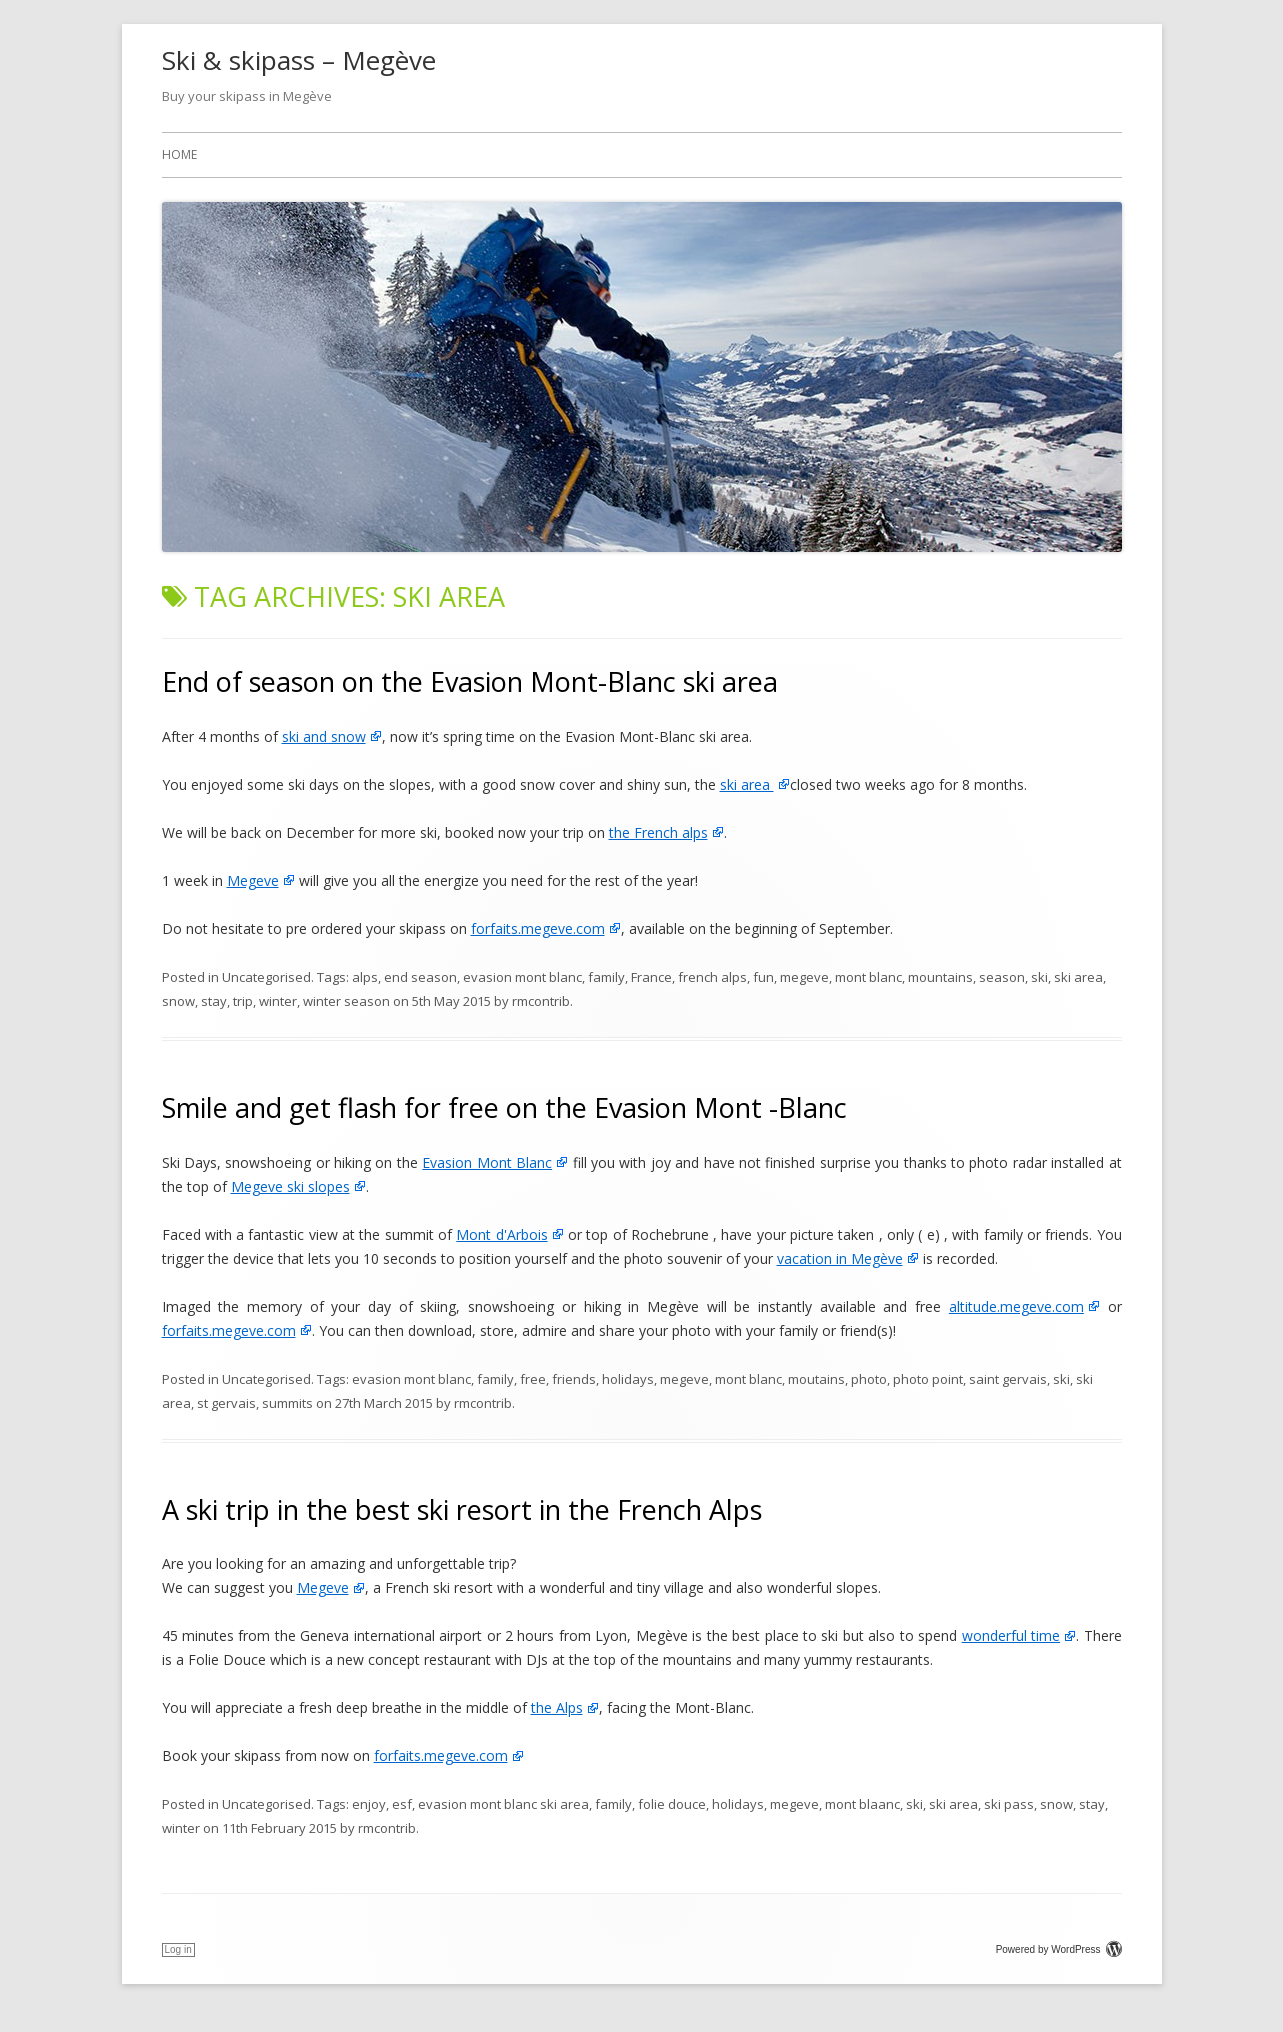  Describe the element at coordinates (487, 1162) in the screenshot. I see `Evasion Mont Blanc` at that location.